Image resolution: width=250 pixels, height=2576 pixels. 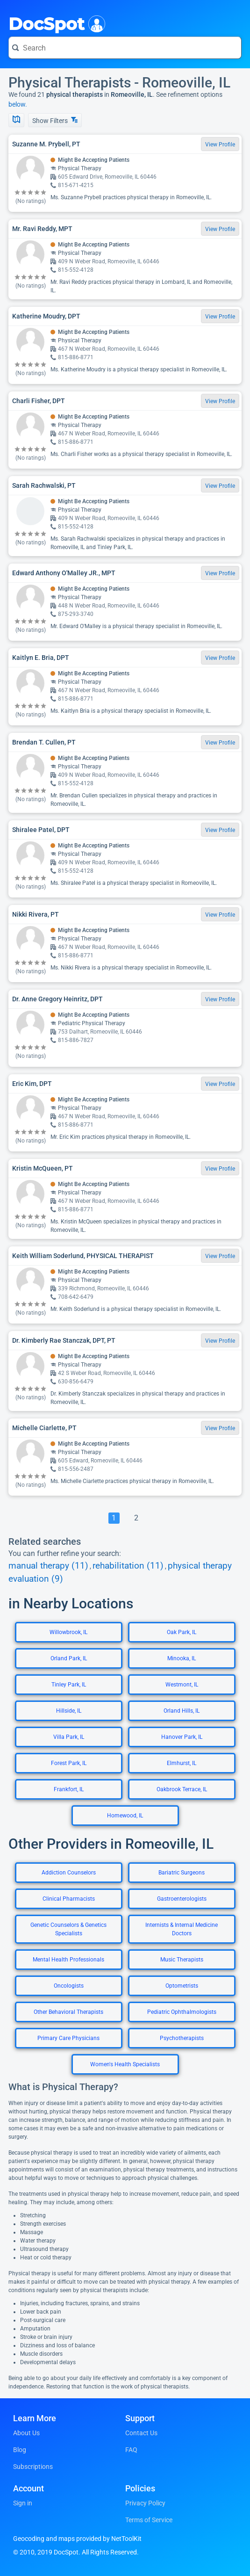 I want to click on manual therapy (11), so click(x=48, y=1566).